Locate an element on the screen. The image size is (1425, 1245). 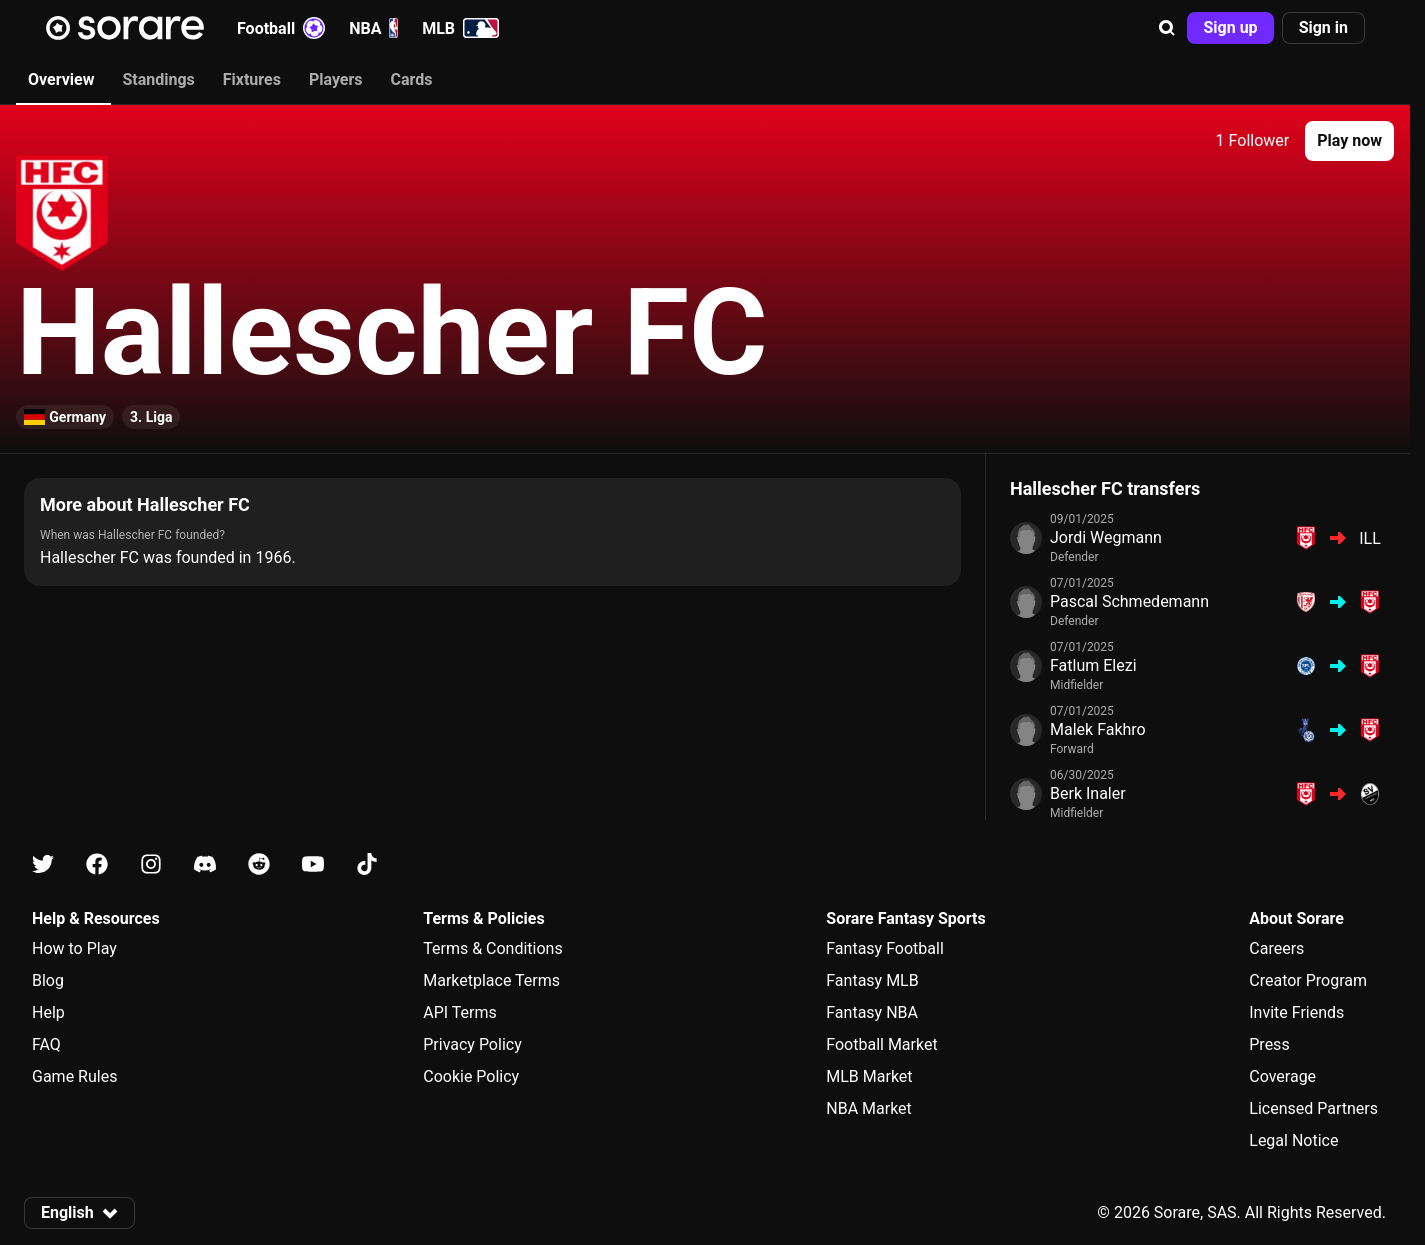
Fatlum Elezi is located at coordinates (1093, 665).